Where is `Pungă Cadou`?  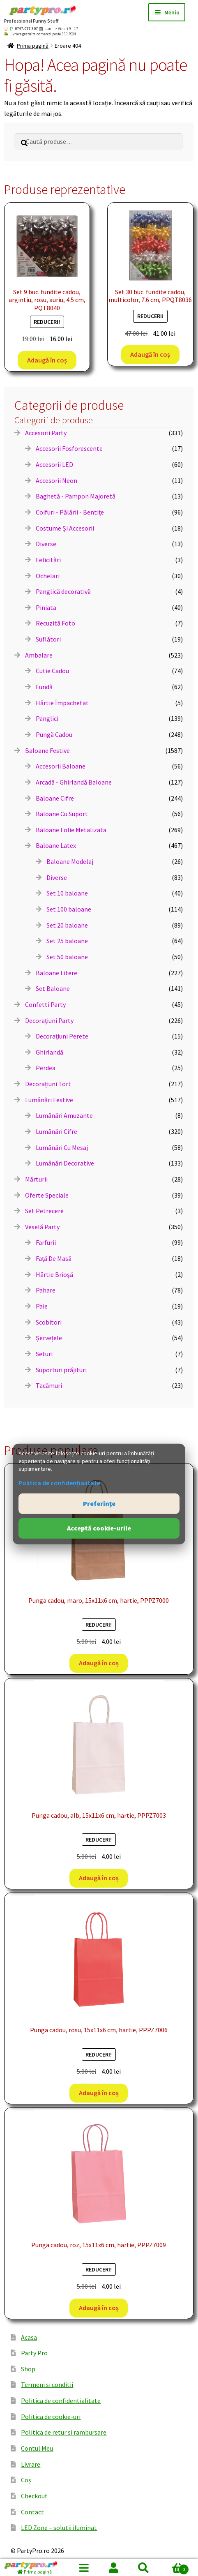
Pungă Cadou is located at coordinates (54, 734).